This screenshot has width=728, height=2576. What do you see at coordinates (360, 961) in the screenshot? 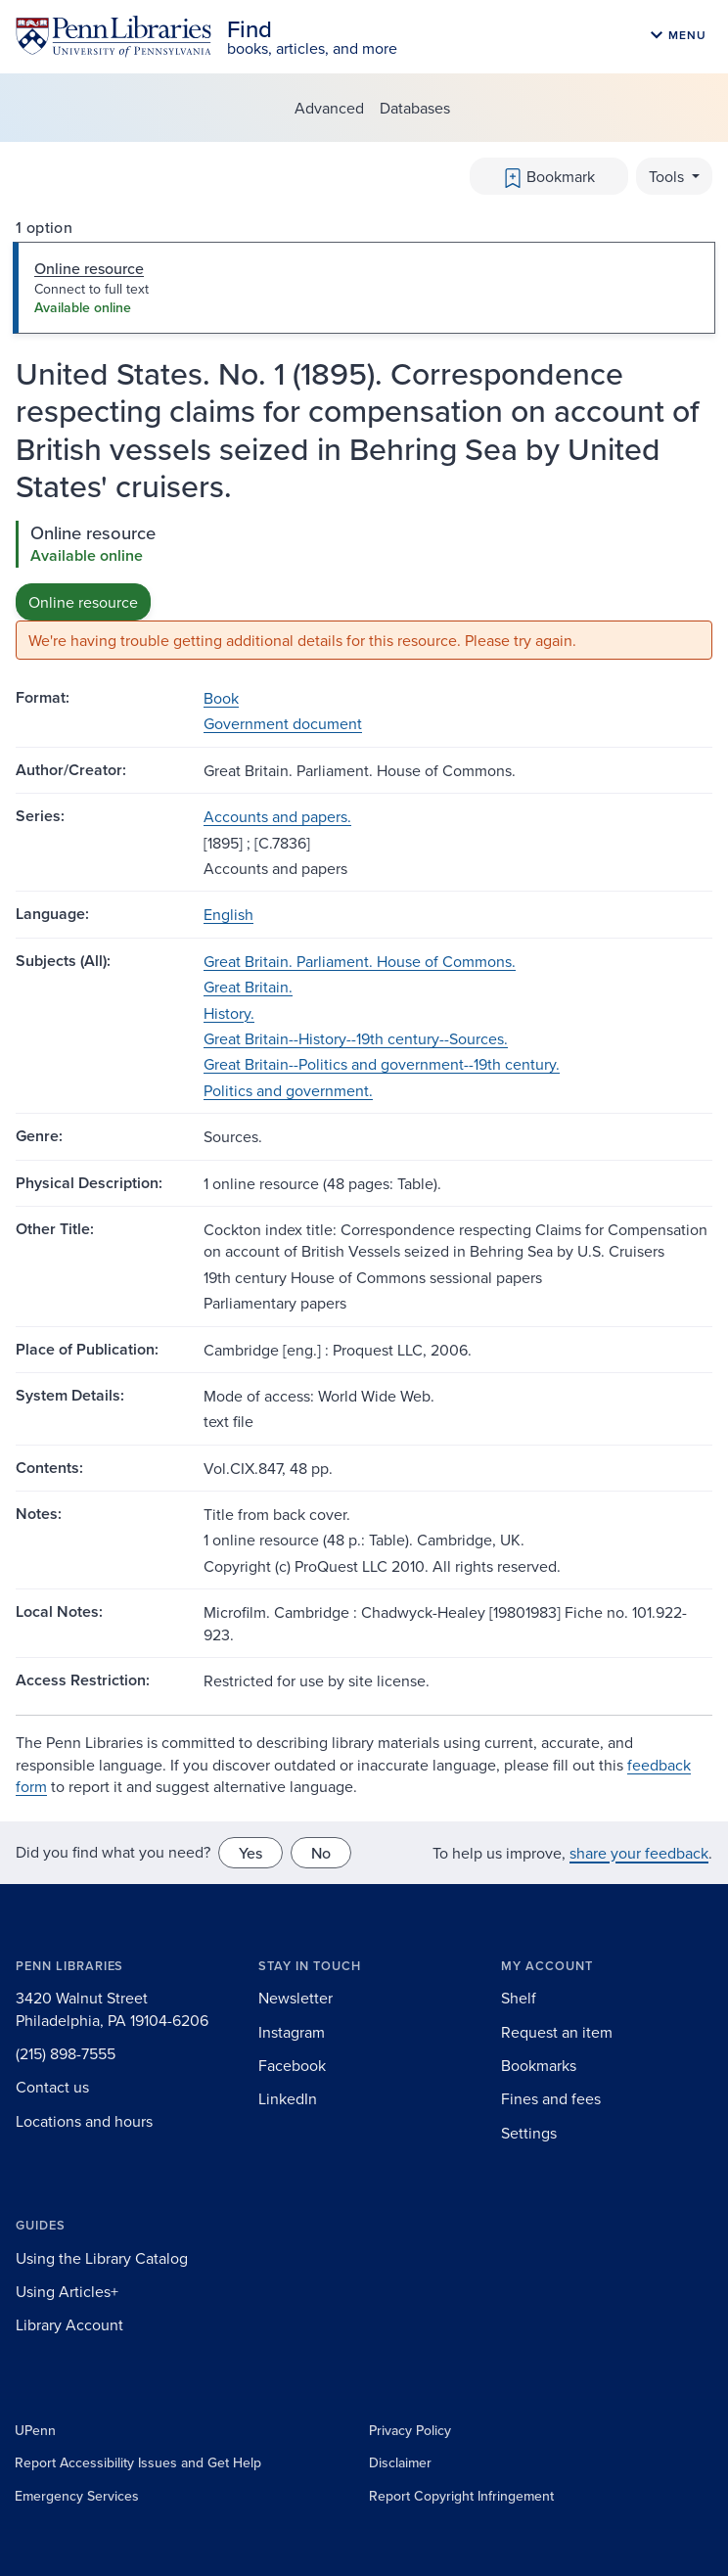
I see `Great Britain. Parliament. House of Commons.` at bounding box center [360, 961].